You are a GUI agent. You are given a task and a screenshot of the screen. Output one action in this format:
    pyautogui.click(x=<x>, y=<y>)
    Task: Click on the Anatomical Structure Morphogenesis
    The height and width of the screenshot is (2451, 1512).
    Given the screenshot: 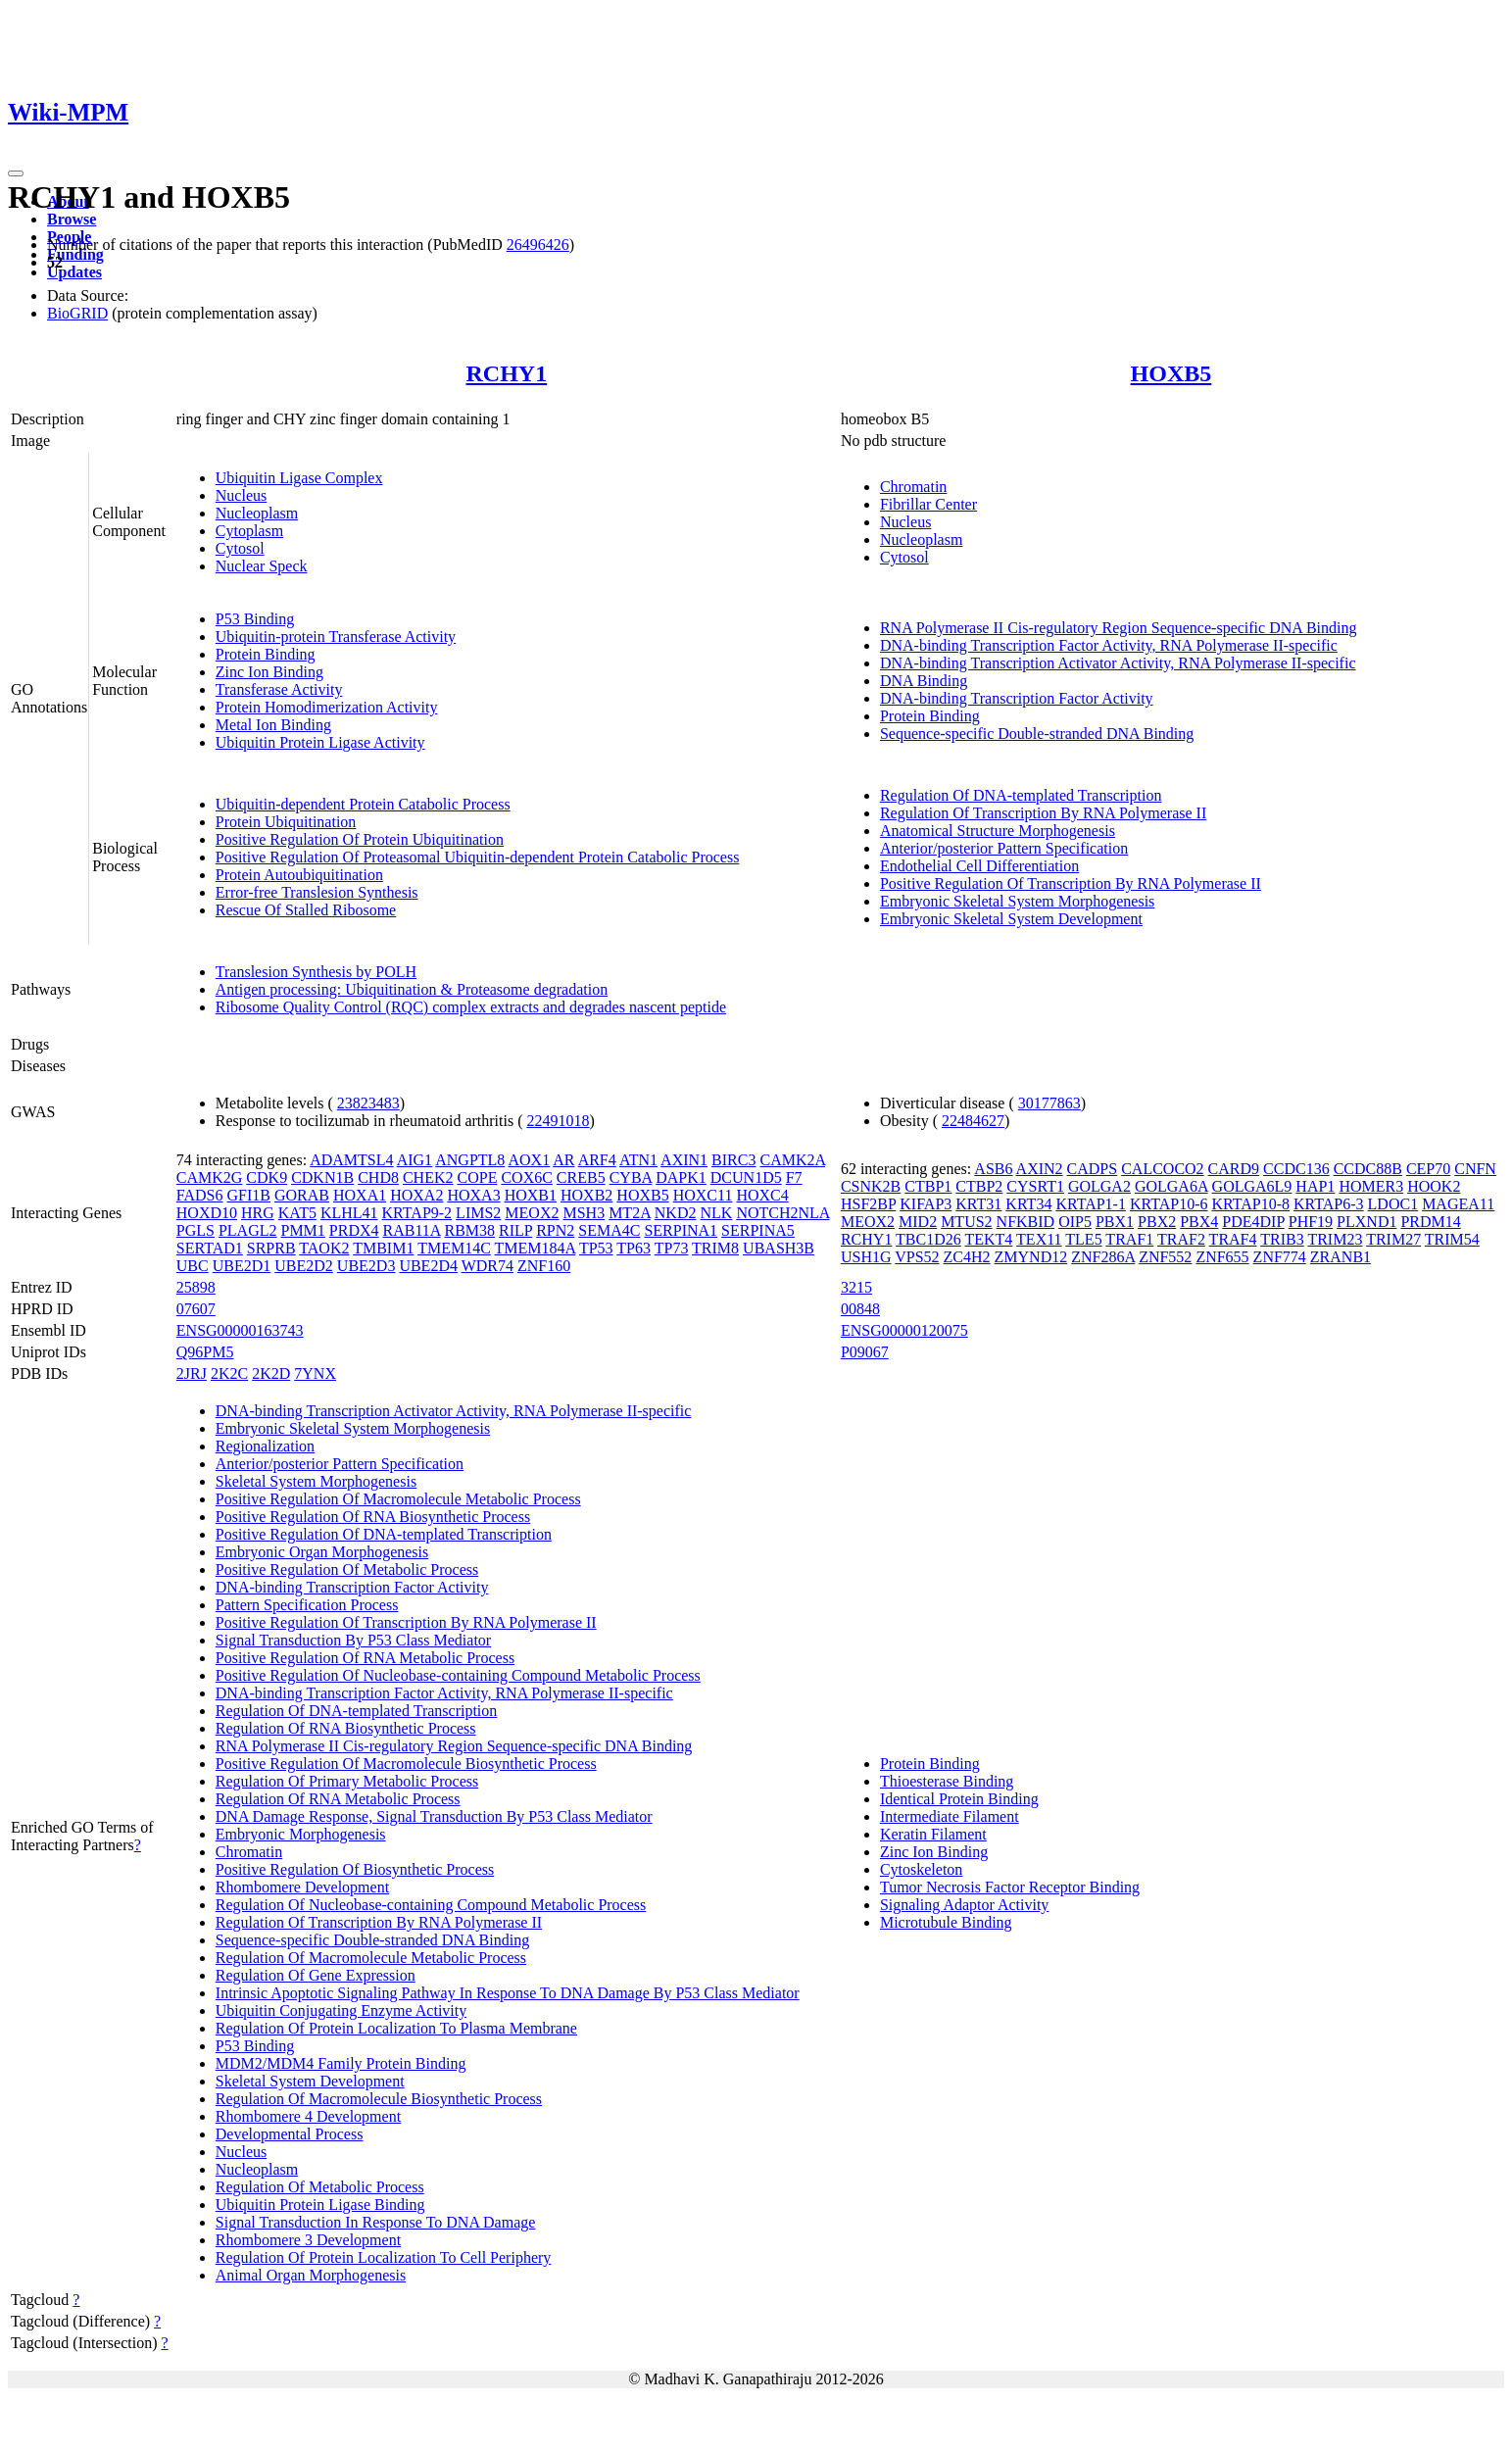 What is the action you would take?
    pyautogui.click(x=997, y=830)
    